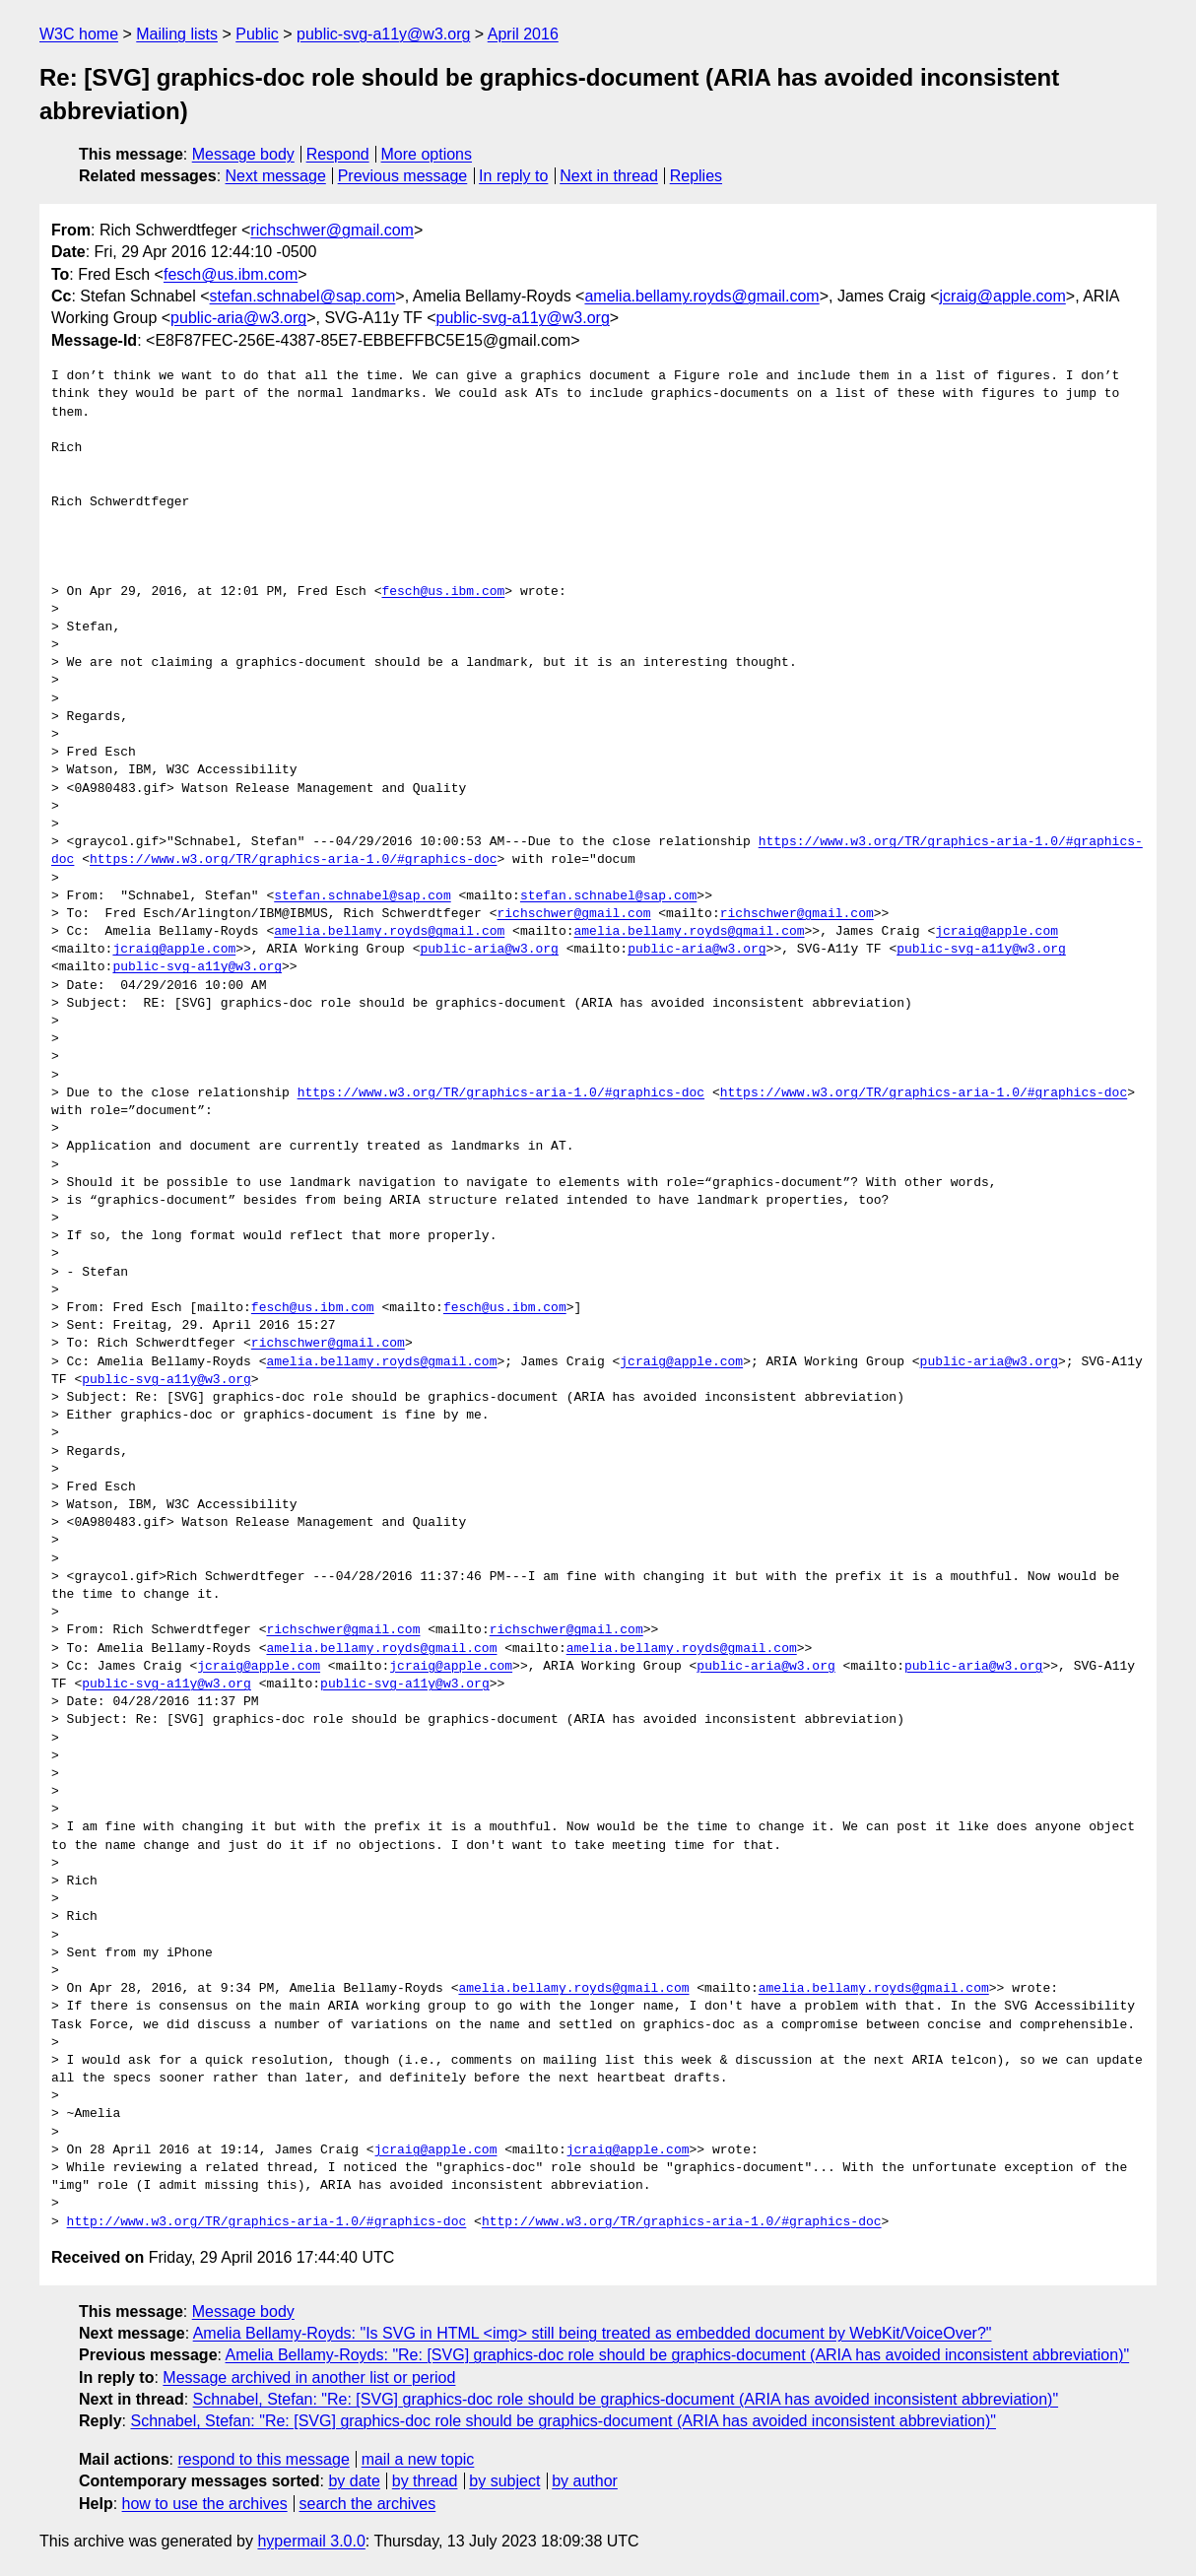  What do you see at coordinates (1003, 296) in the screenshot?
I see `jcraig@apple.com` at bounding box center [1003, 296].